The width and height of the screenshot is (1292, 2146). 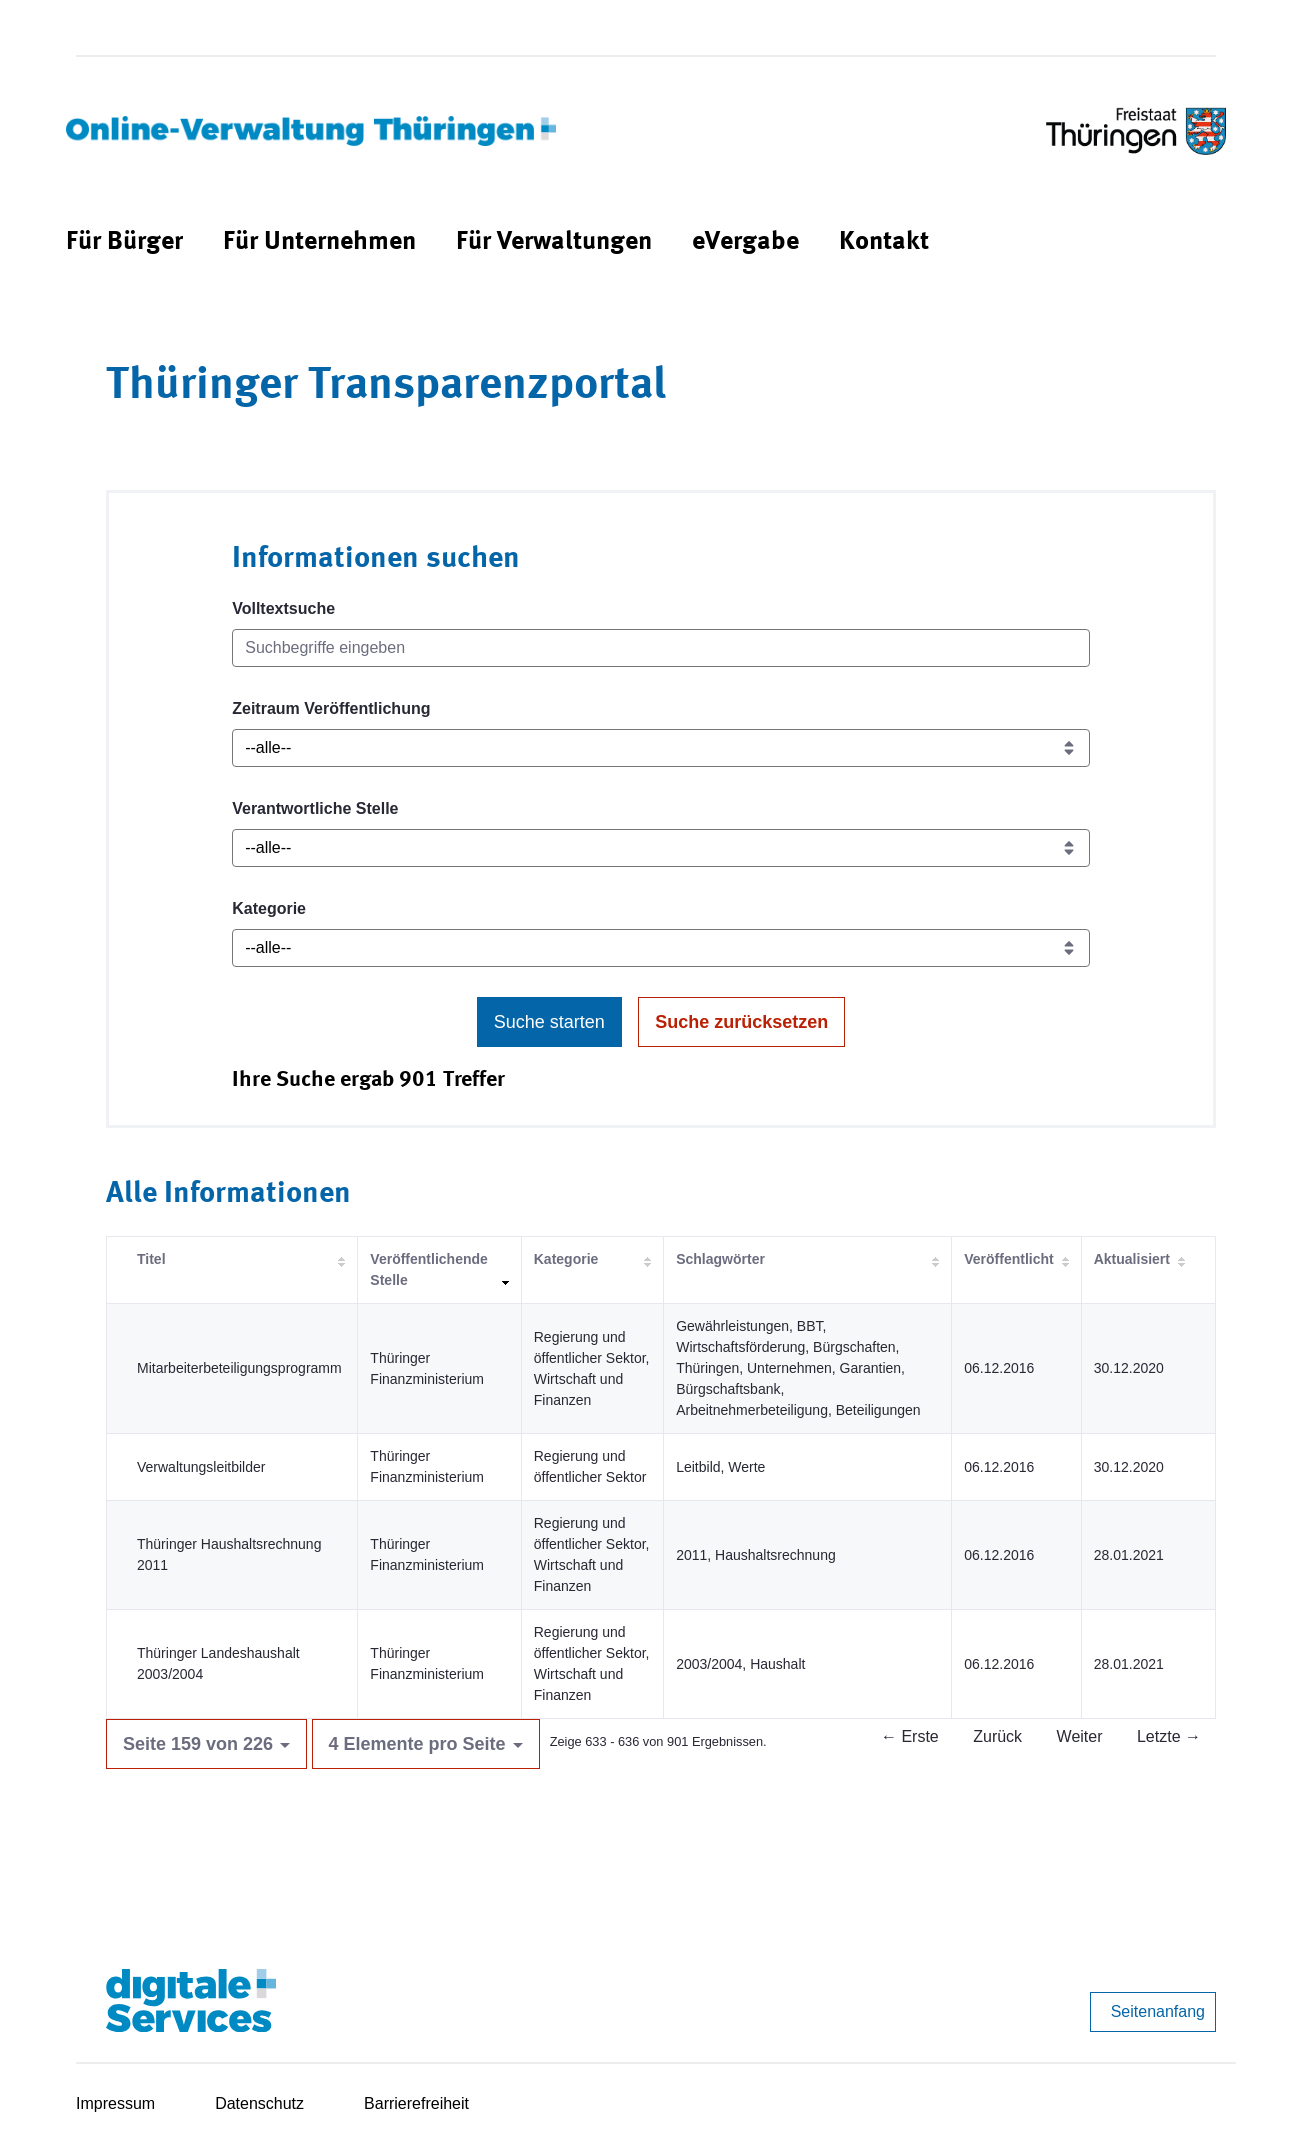 What do you see at coordinates (115, 2103) in the screenshot?
I see `Impressum` at bounding box center [115, 2103].